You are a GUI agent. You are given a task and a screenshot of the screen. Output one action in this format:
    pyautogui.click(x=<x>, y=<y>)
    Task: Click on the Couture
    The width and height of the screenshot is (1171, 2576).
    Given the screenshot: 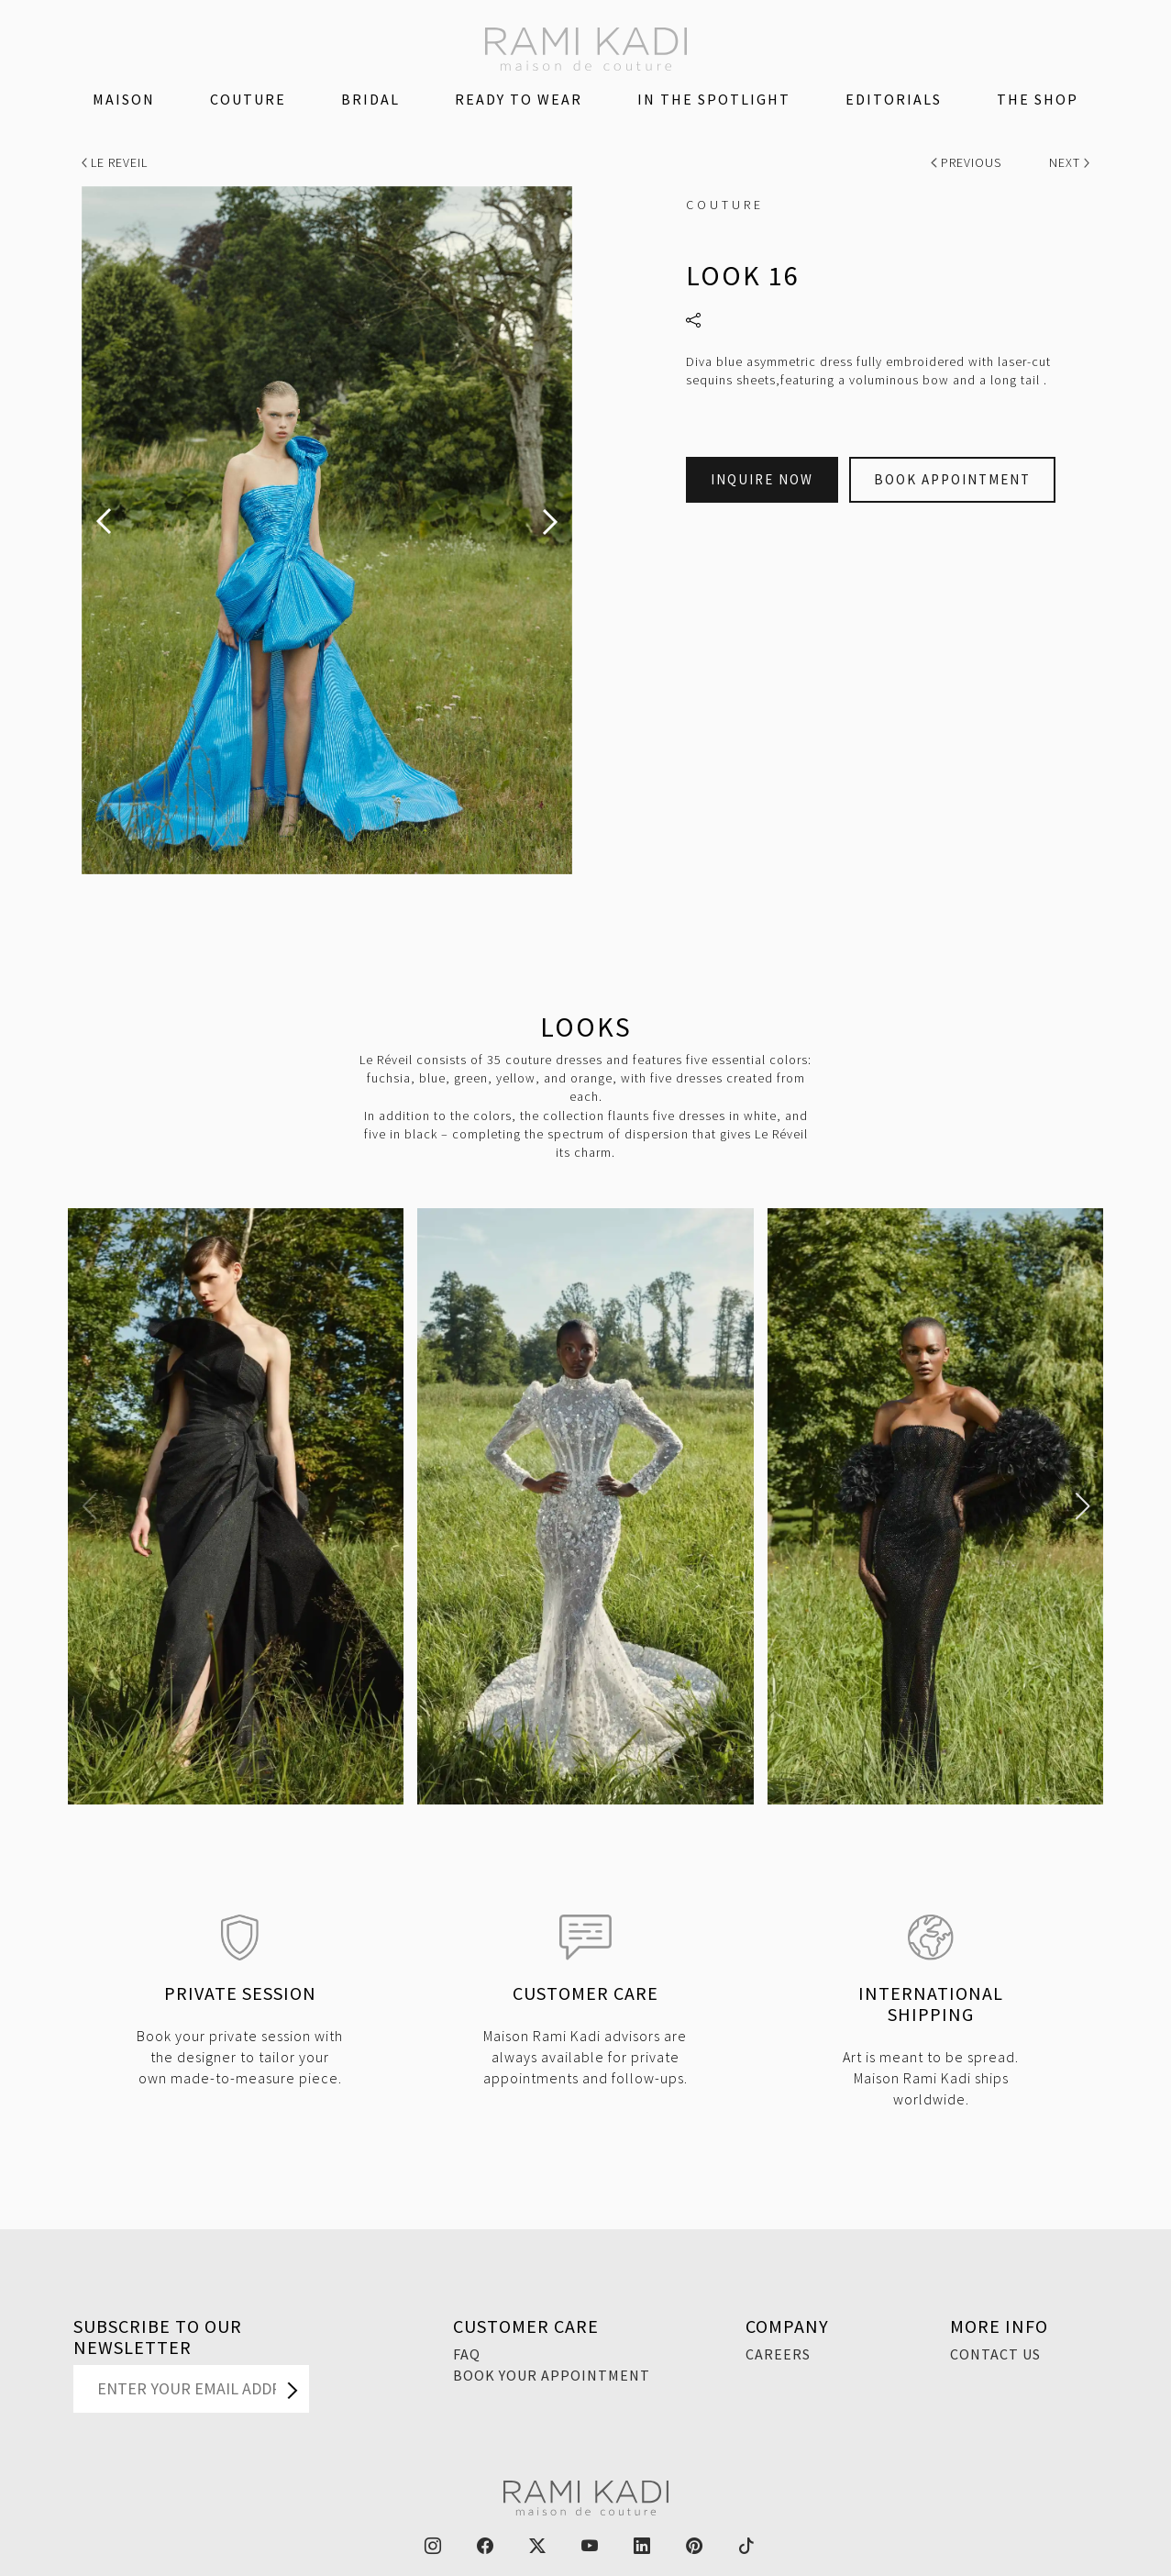 What is the action you would take?
    pyautogui.click(x=248, y=99)
    